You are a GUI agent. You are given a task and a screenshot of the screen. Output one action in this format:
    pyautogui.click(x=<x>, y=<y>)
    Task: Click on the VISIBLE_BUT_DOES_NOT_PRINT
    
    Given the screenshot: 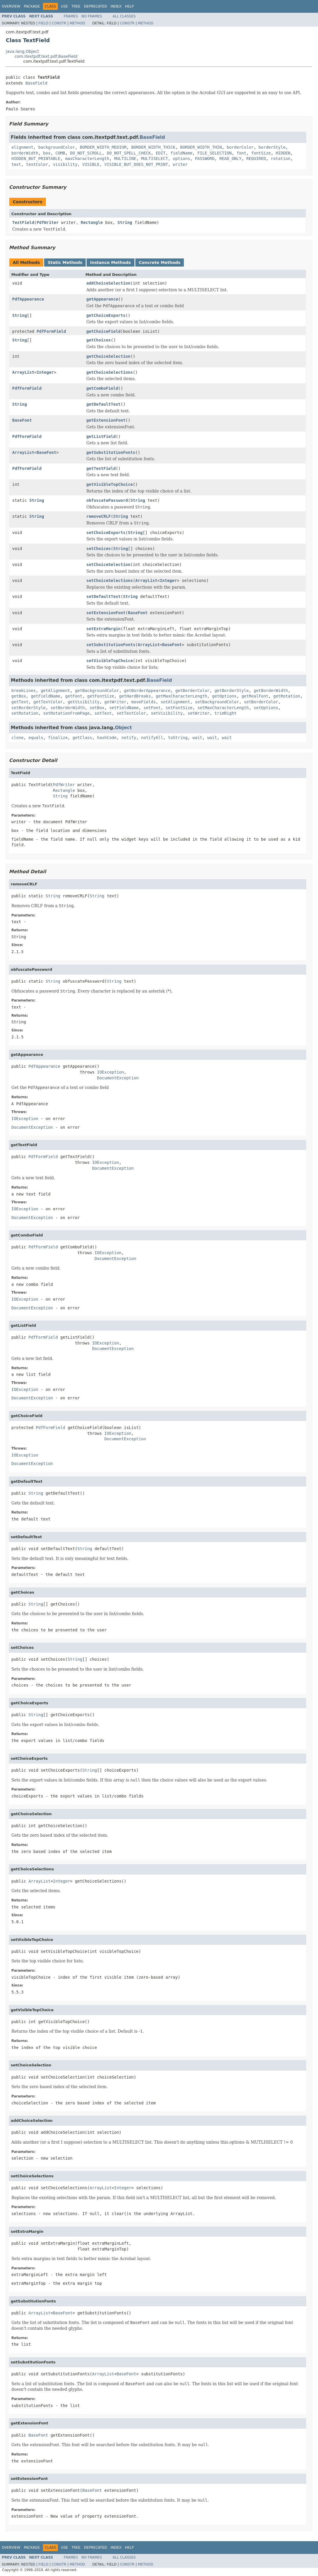 What is the action you would take?
    pyautogui.click(x=136, y=164)
    